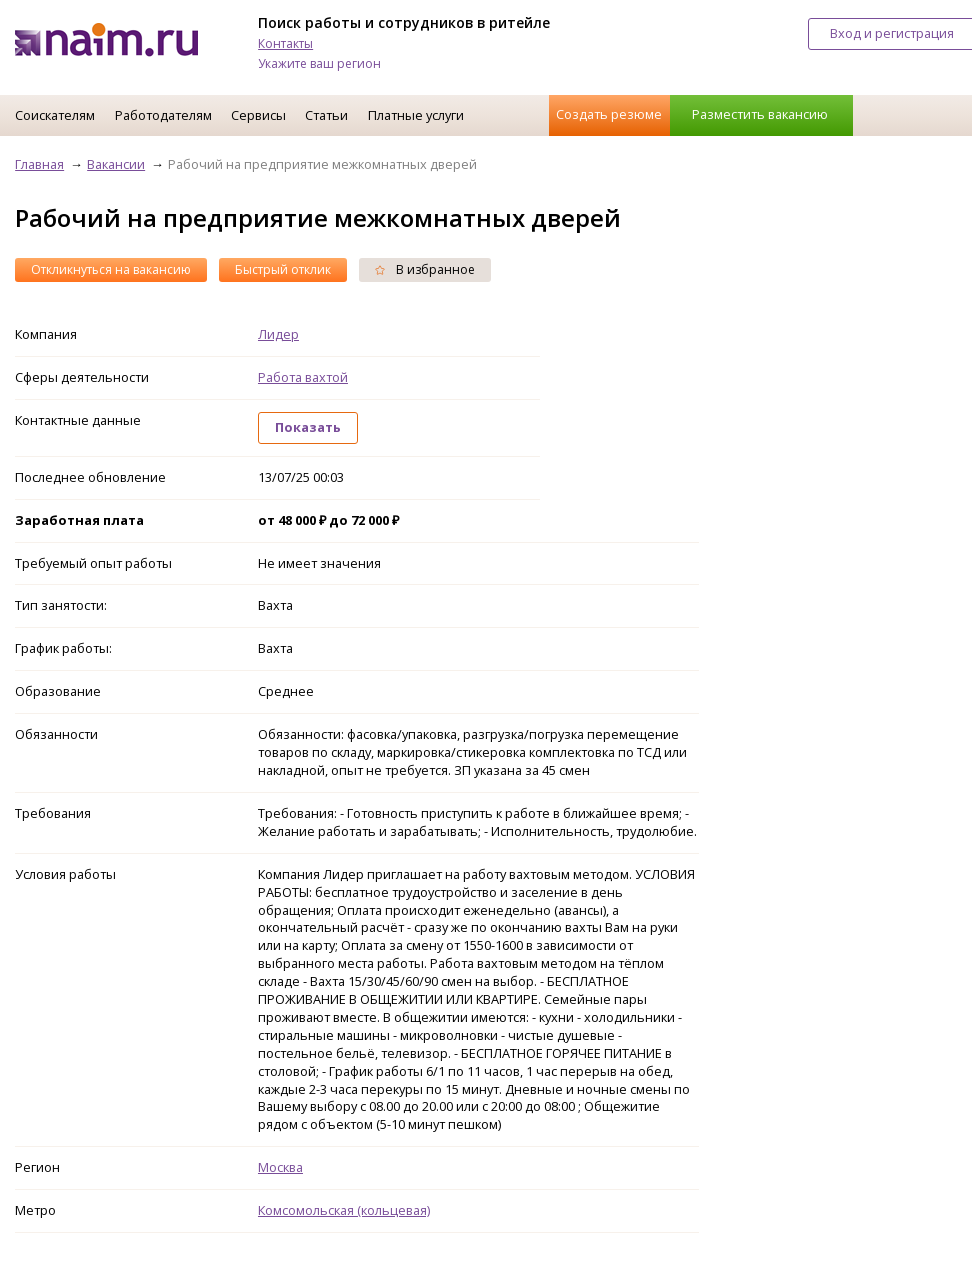 The image size is (972, 1281). Describe the element at coordinates (111, 269) in the screenshot. I see `Откликнуться на вакансию` at that location.